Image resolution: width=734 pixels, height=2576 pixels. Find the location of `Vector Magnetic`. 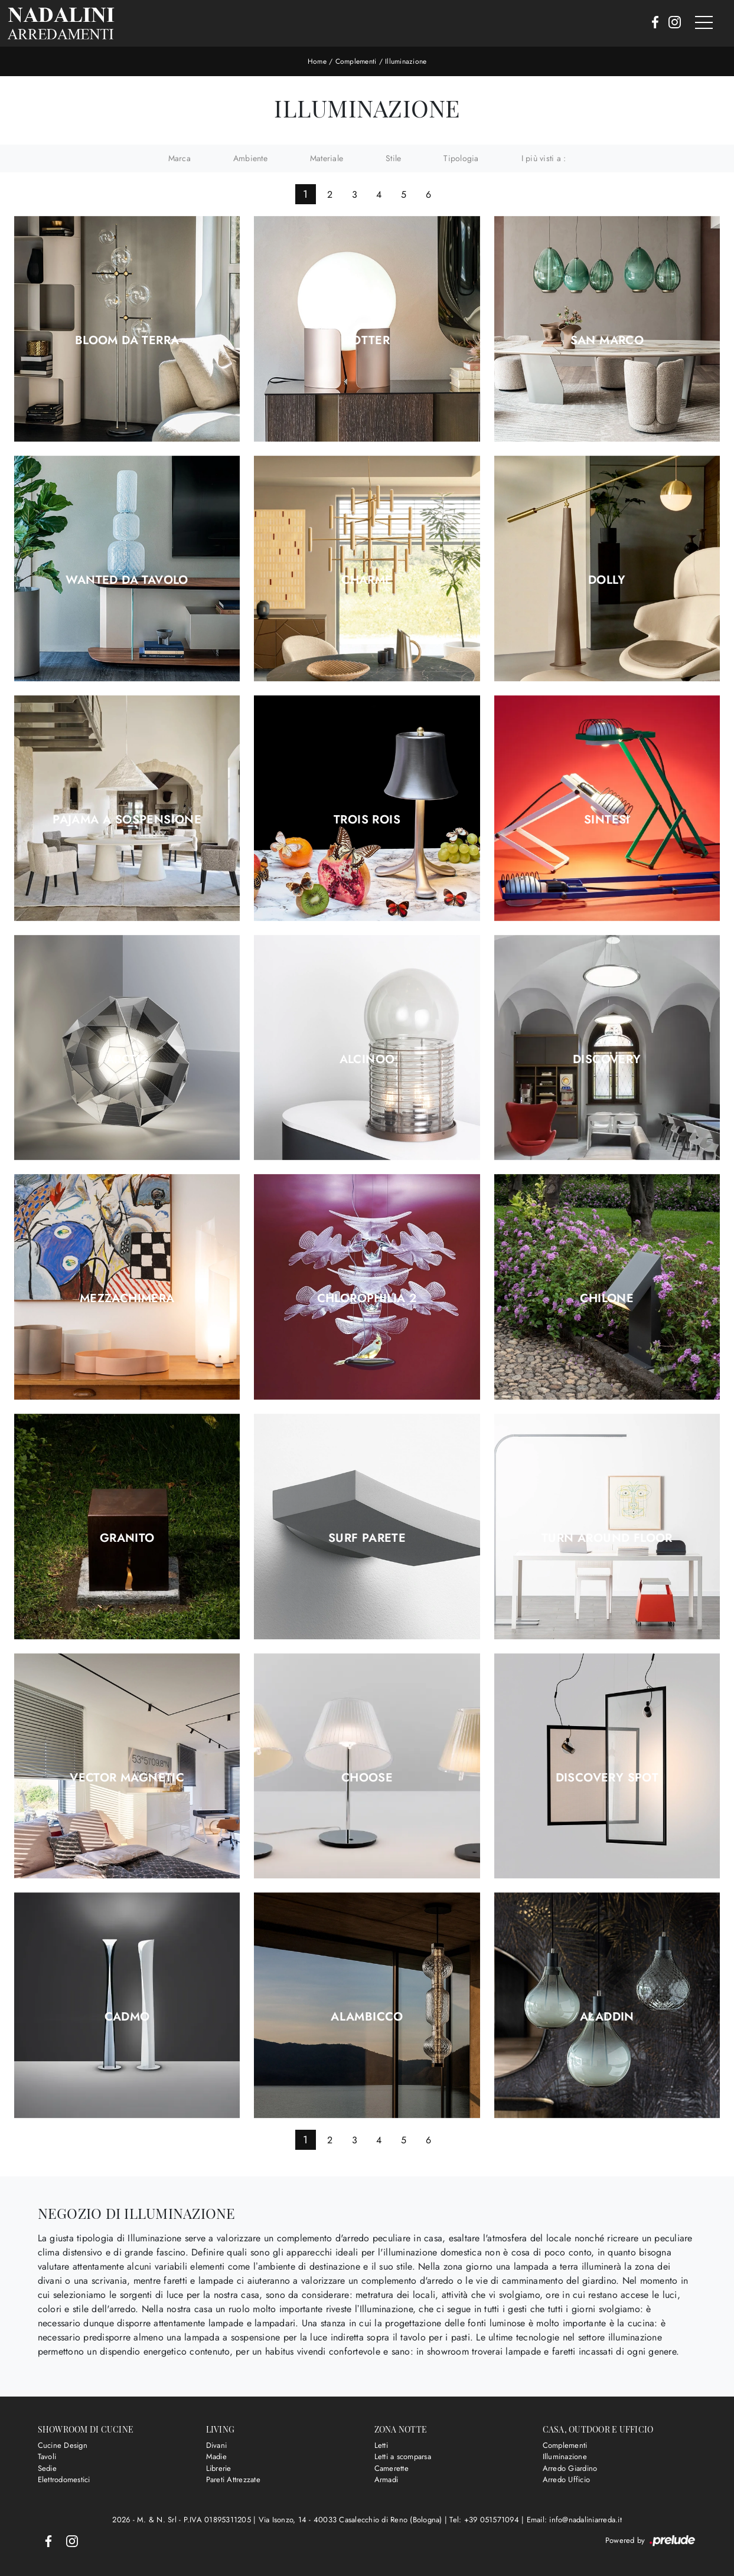

Vector Magnetic is located at coordinates (127, 1777).